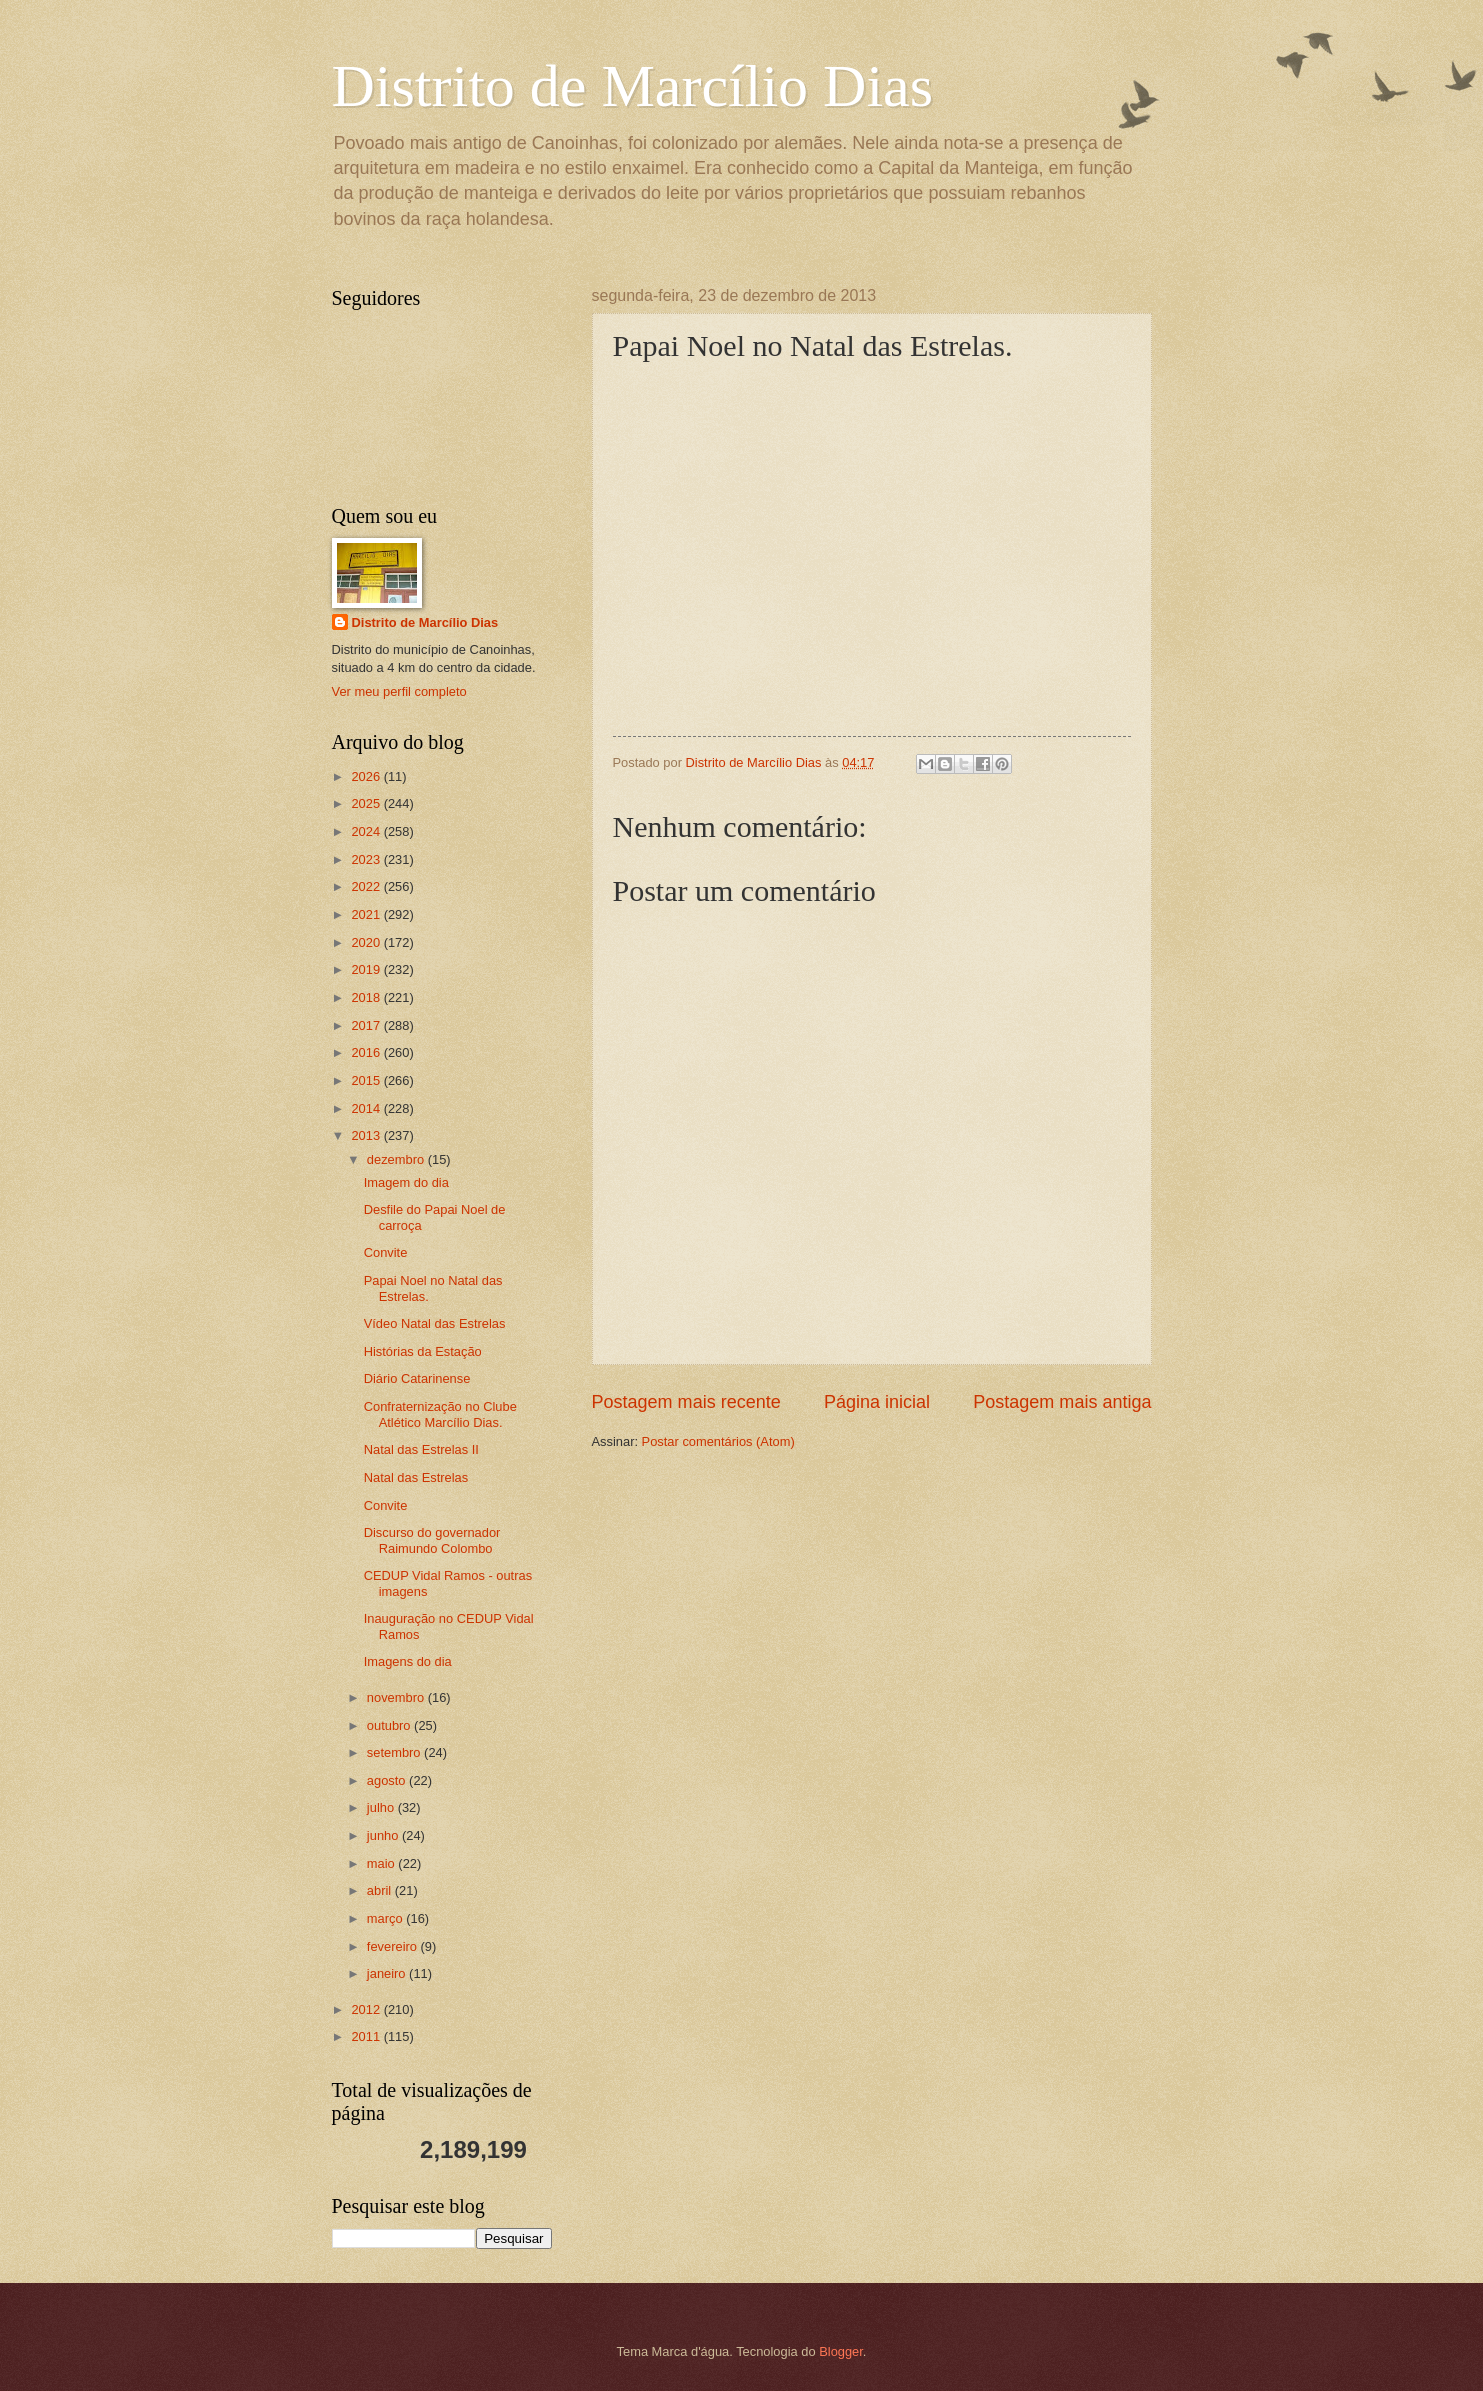  I want to click on 2016, so click(367, 1052).